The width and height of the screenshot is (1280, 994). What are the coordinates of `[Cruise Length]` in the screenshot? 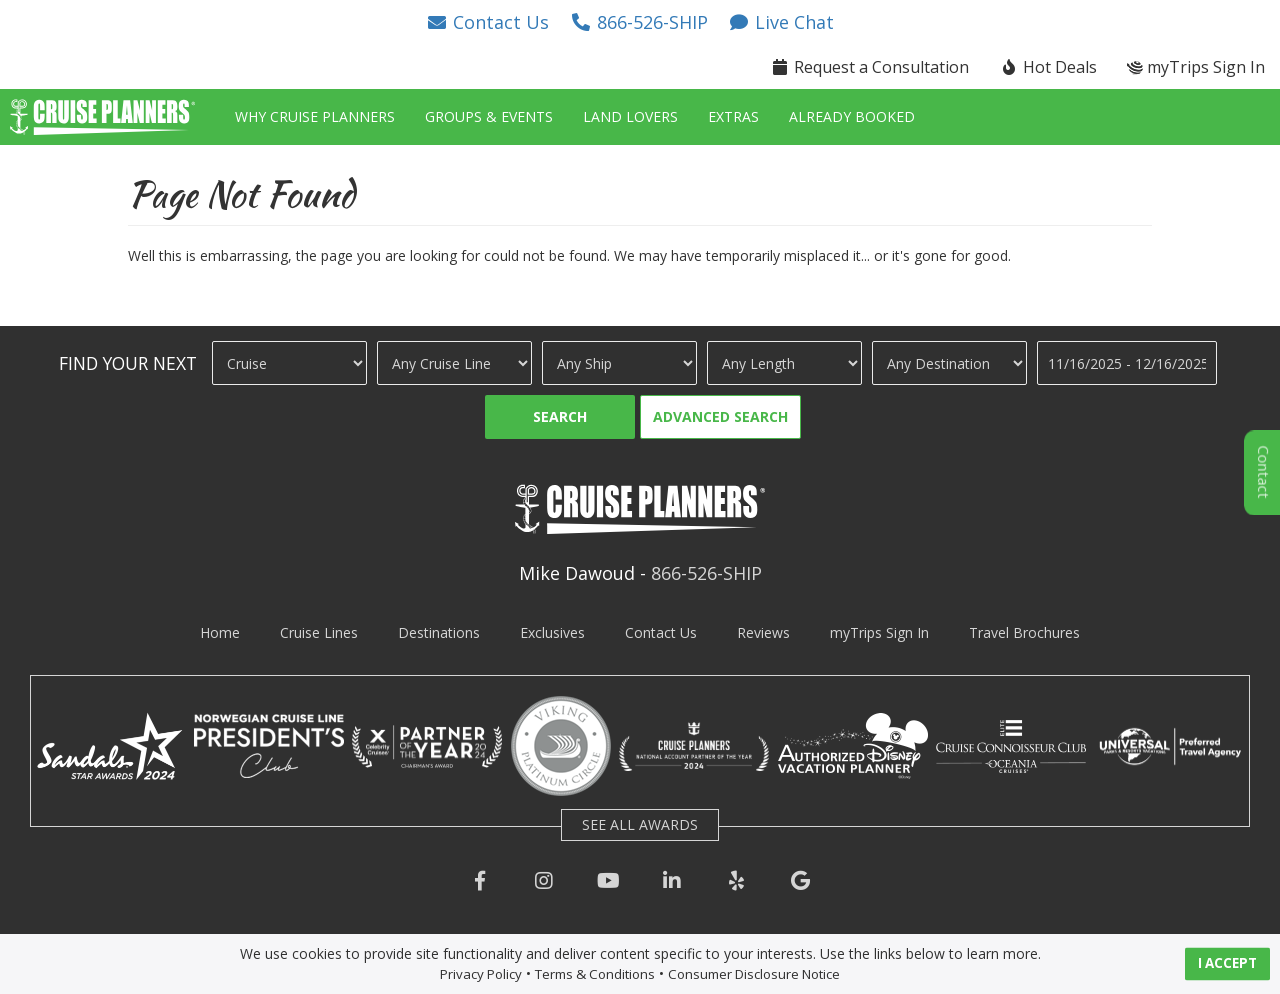 It's located at (784, 363).